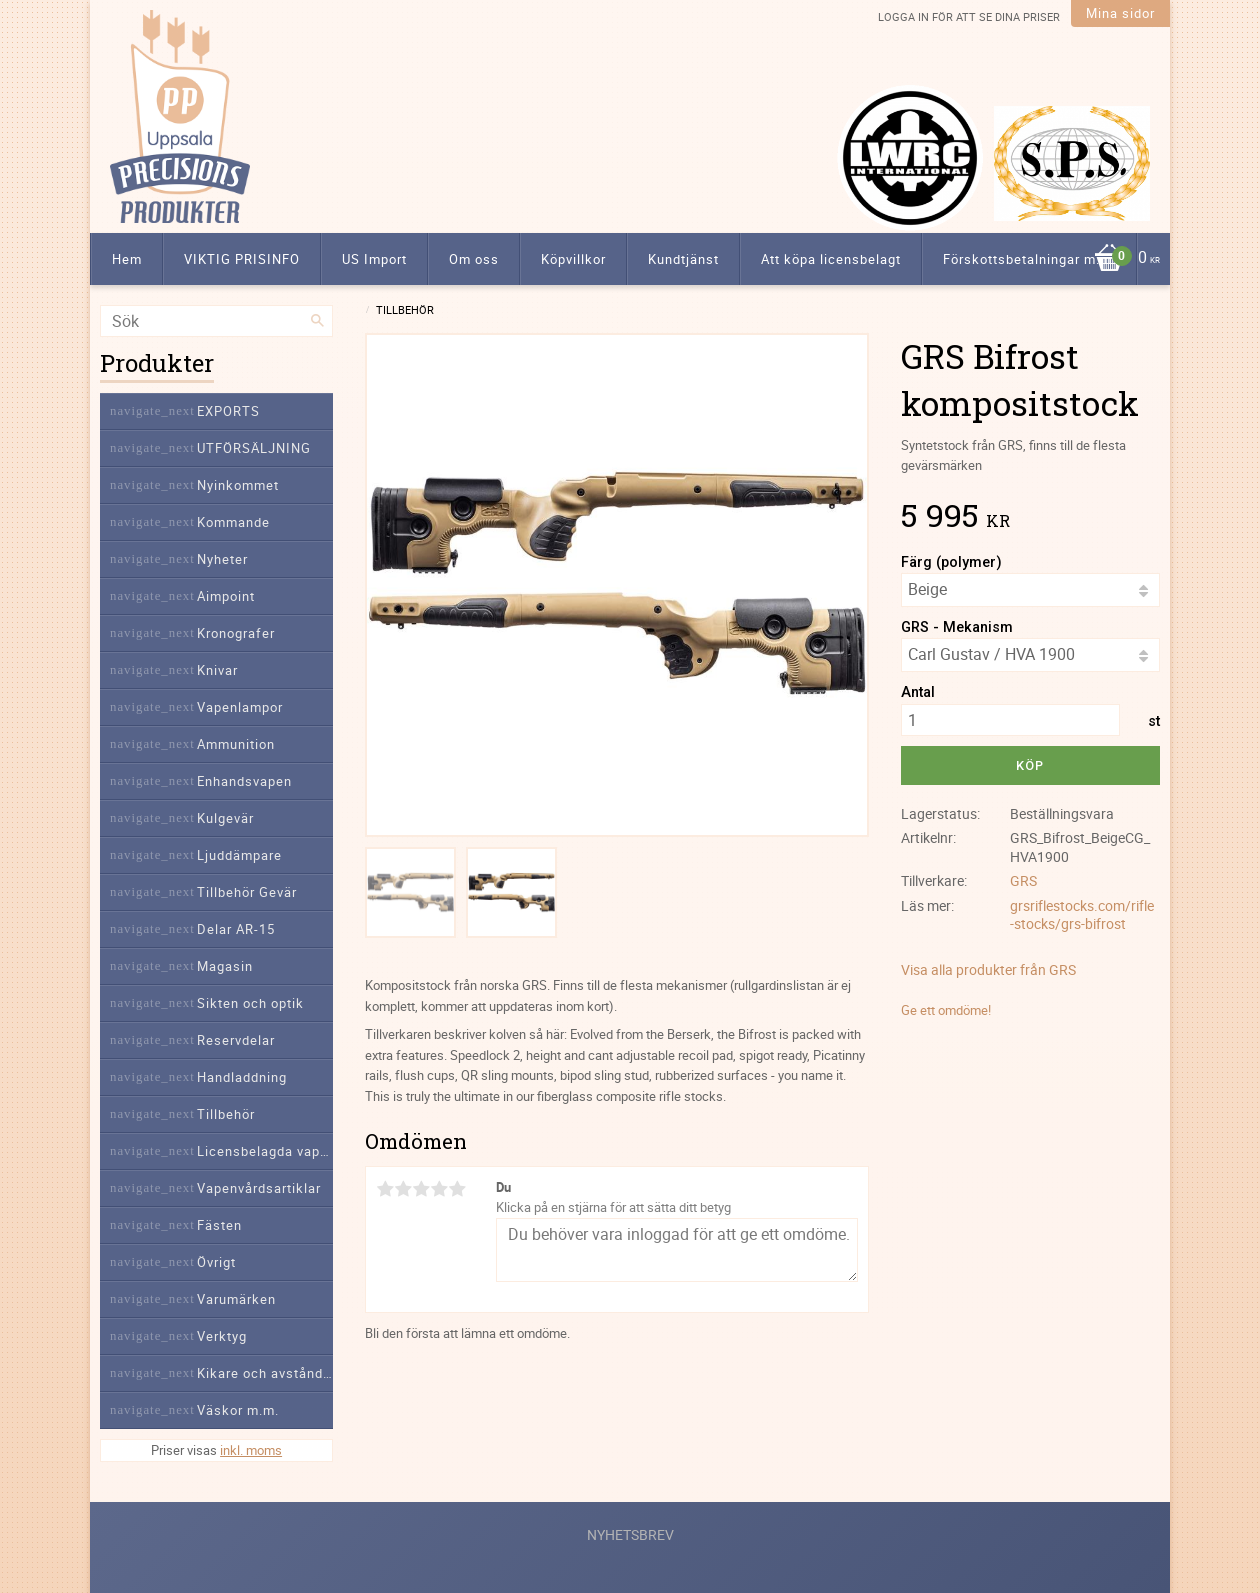 The width and height of the screenshot is (1260, 1593). I want to click on Verktyg [menuitem], so click(222, 1336).